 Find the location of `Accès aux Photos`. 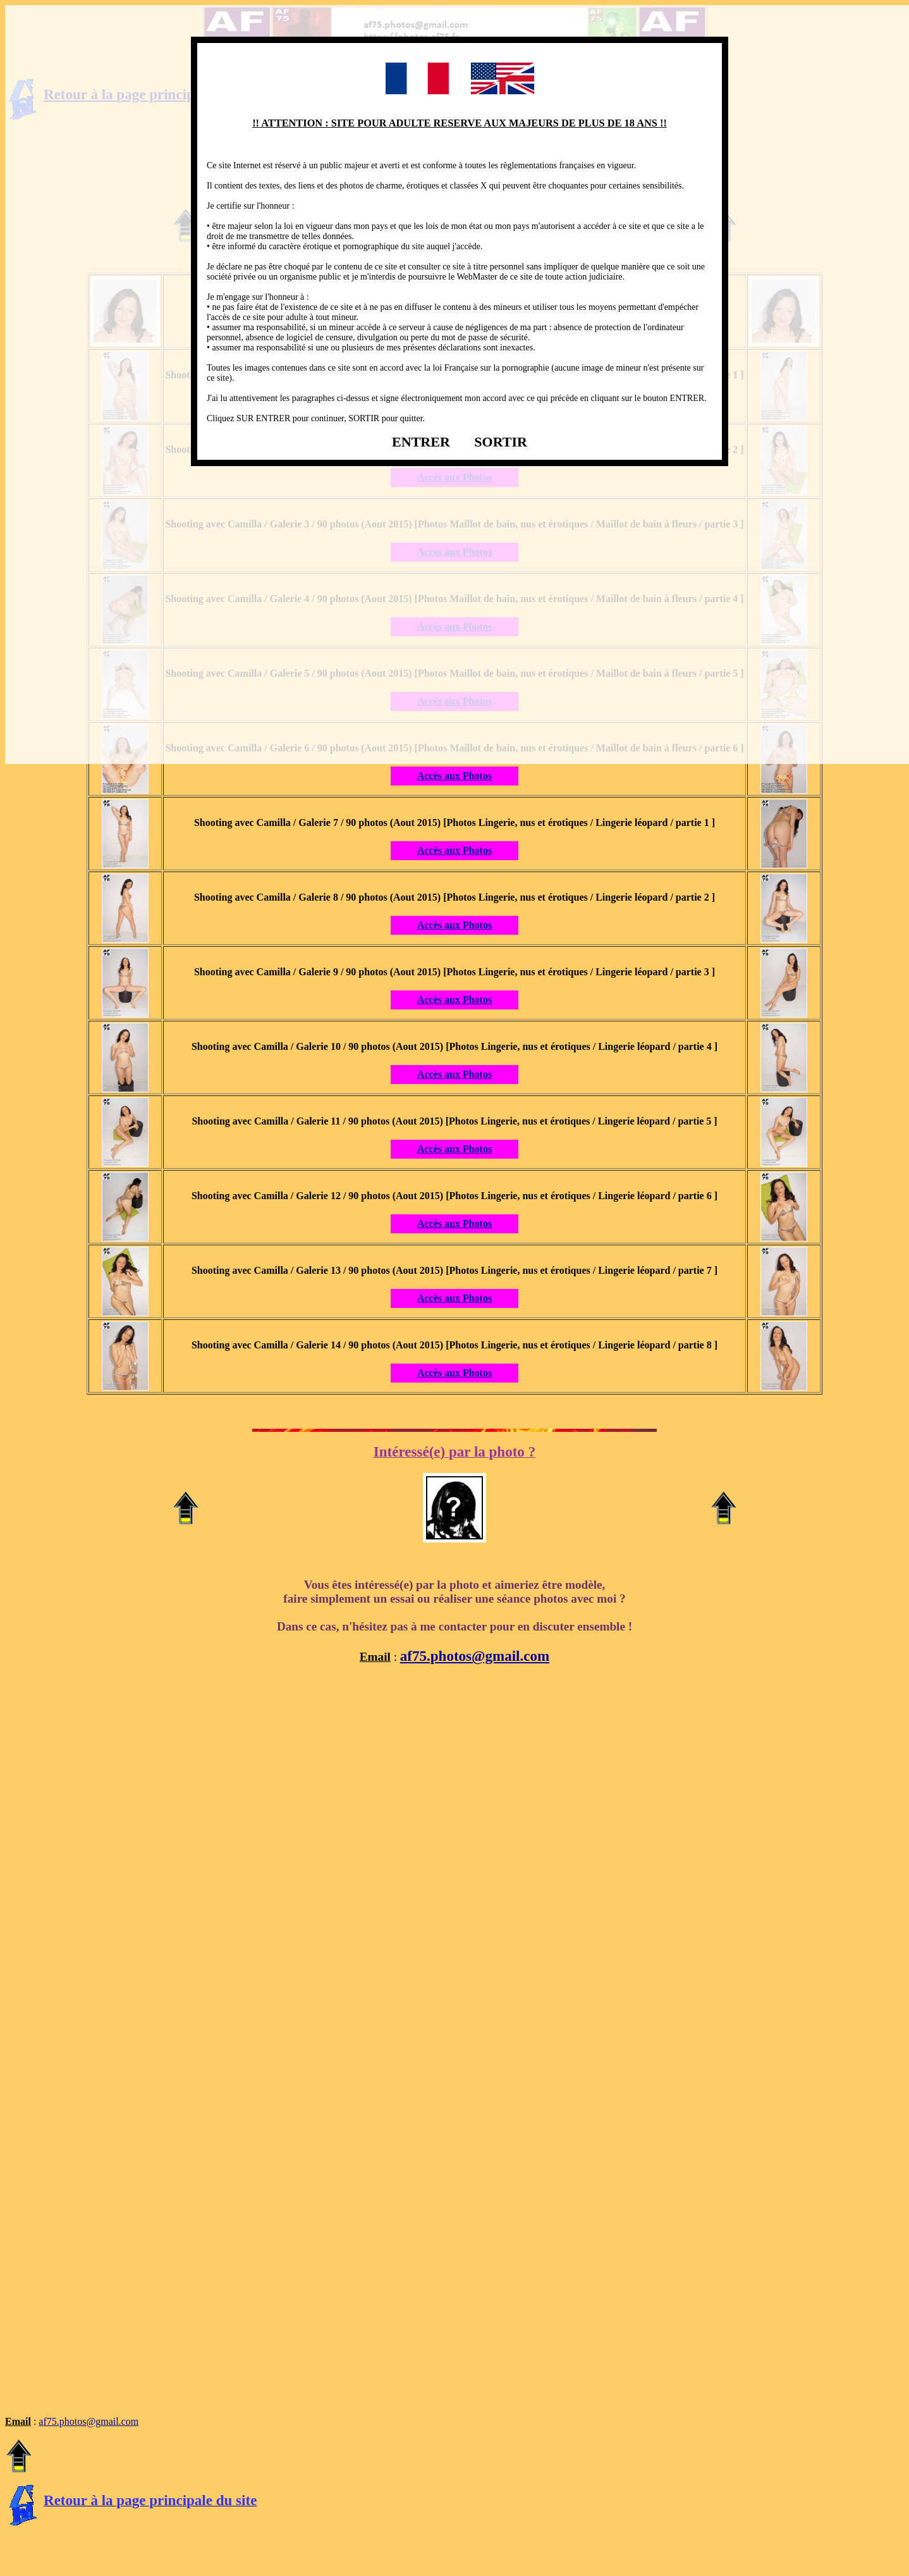

Accès aux Photos is located at coordinates (454, 775).